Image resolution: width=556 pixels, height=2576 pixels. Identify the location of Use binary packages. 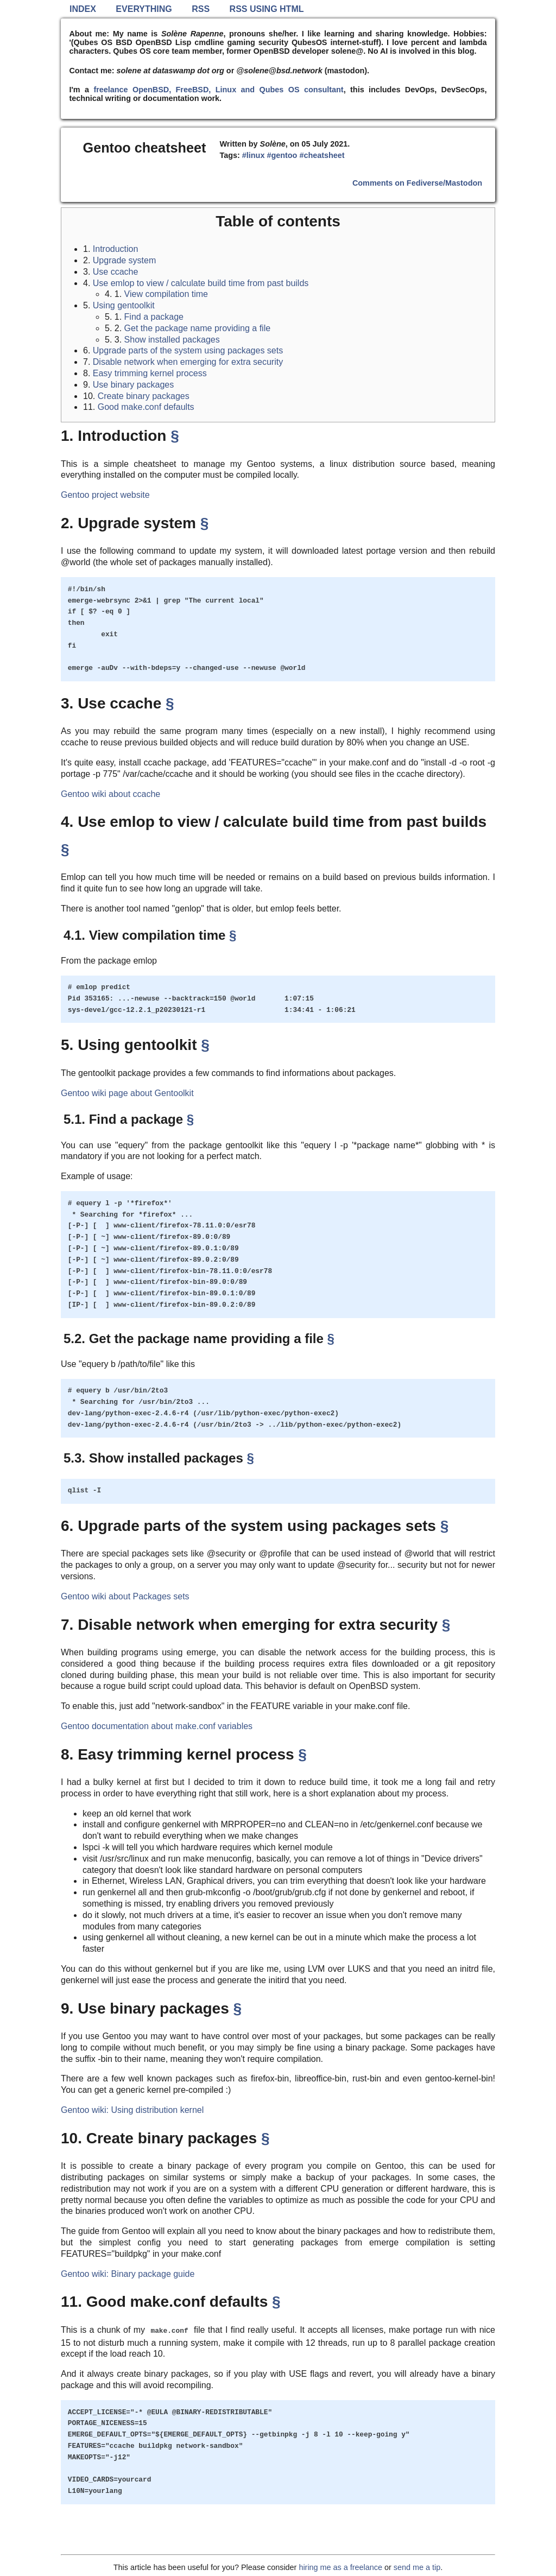
(133, 384).